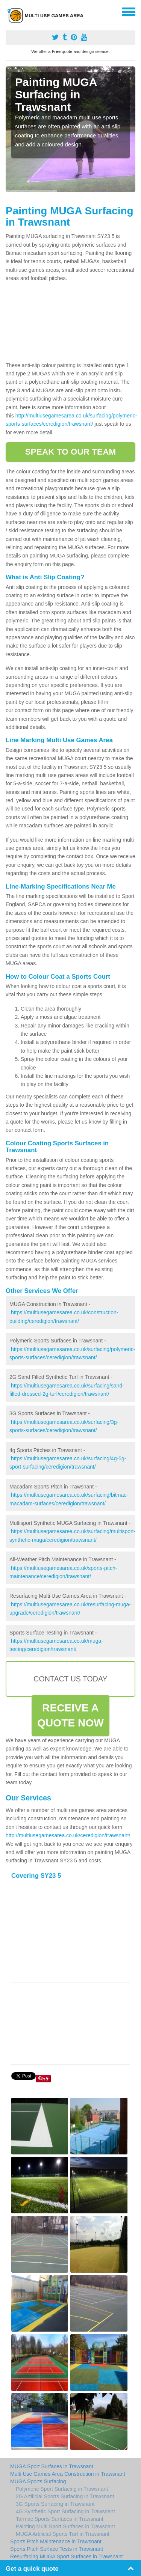 The width and height of the screenshot is (141, 2576). What do you see at coordinates (56, 2541) in the screenshot?
I see `Sports Pitch Maintenance in Trawsnant` at bounding box center [56, 2541].